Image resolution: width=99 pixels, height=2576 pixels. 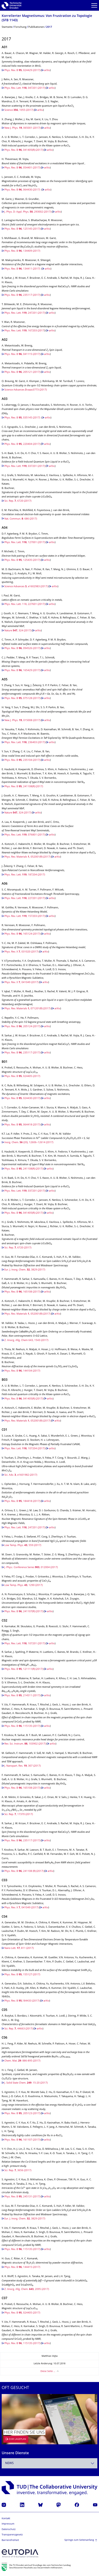 I want to click on Phys. Rev. X , 031020 (2017), so click(x=21, y=952).